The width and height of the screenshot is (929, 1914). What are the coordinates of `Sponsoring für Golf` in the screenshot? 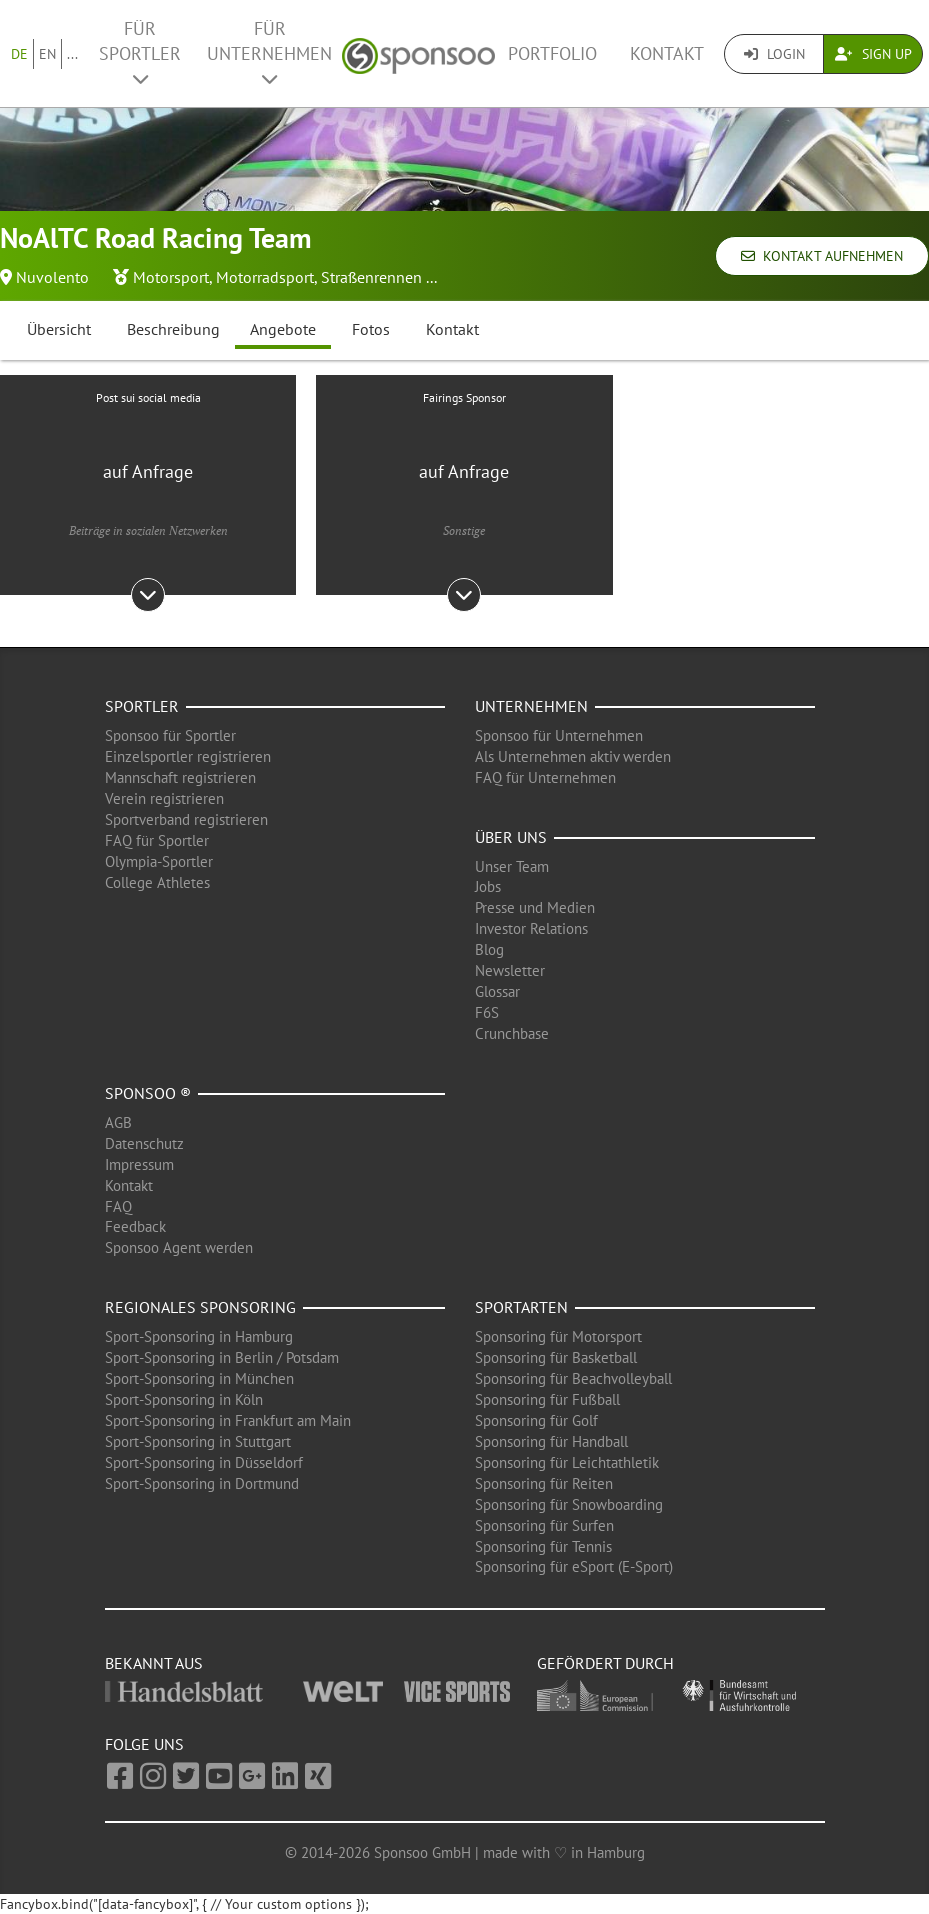 It's located at (536, 1420).